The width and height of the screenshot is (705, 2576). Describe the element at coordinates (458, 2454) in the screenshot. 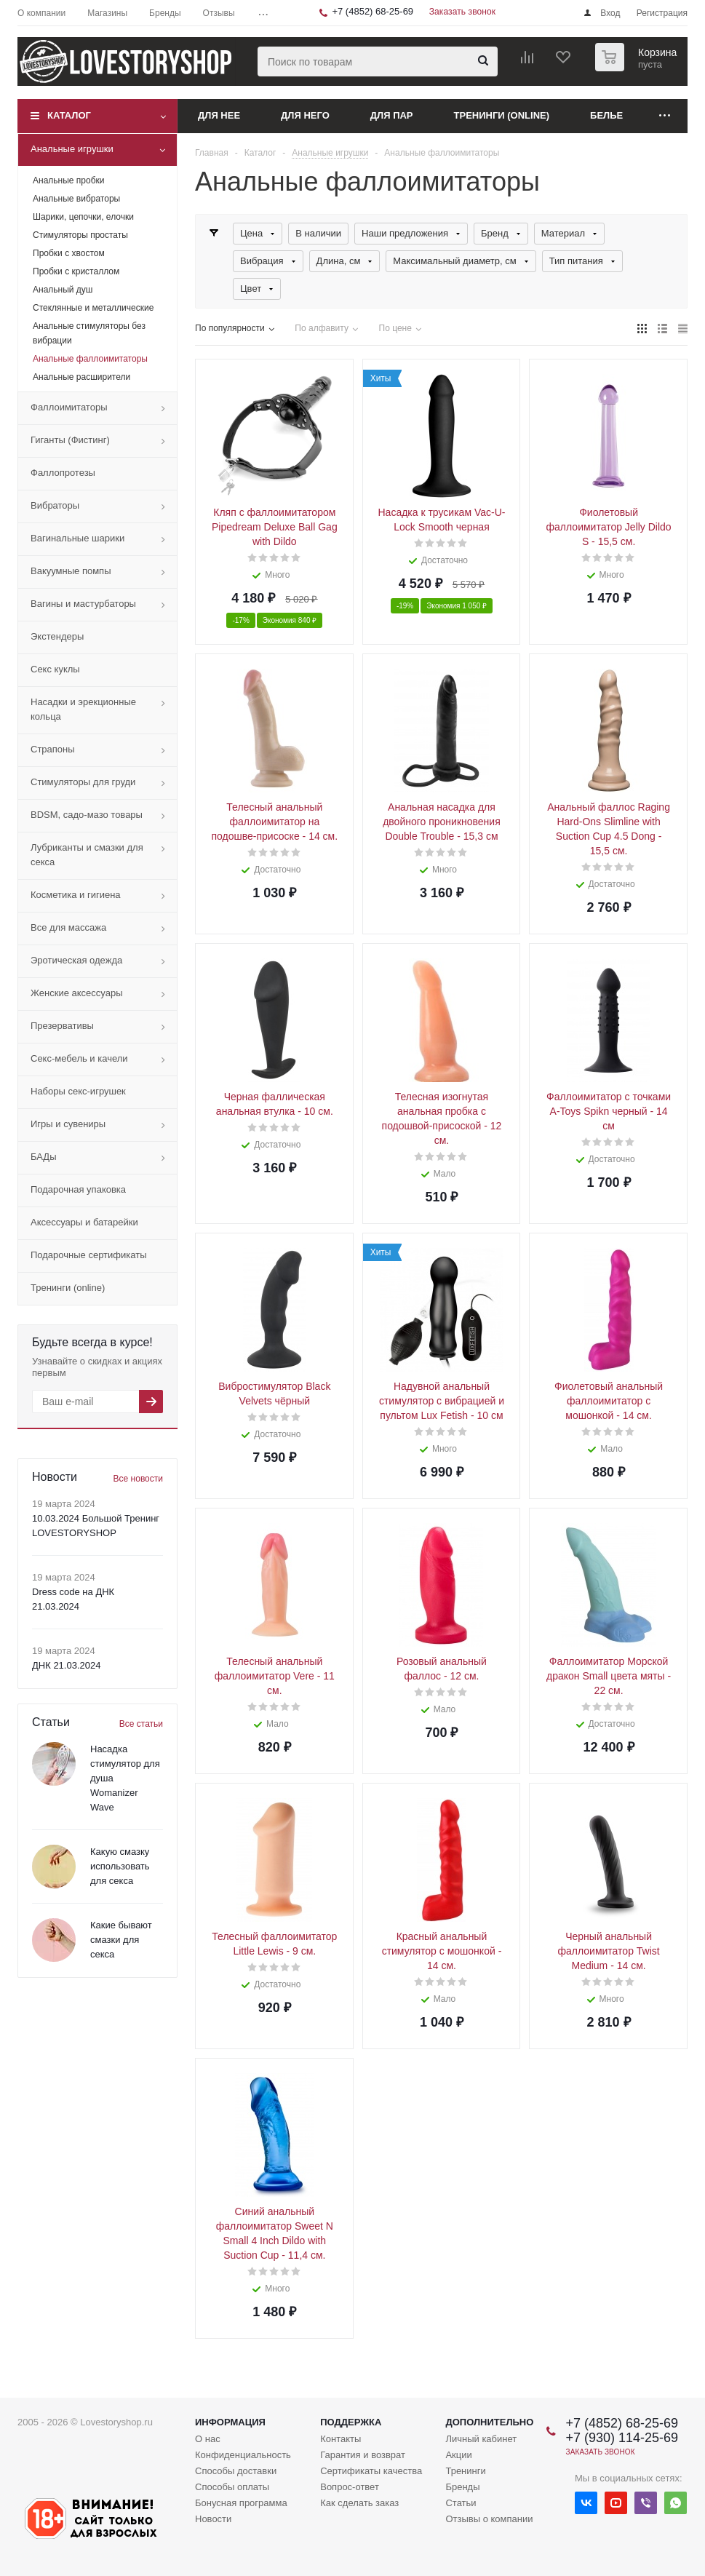

I see `Акции` at that location.